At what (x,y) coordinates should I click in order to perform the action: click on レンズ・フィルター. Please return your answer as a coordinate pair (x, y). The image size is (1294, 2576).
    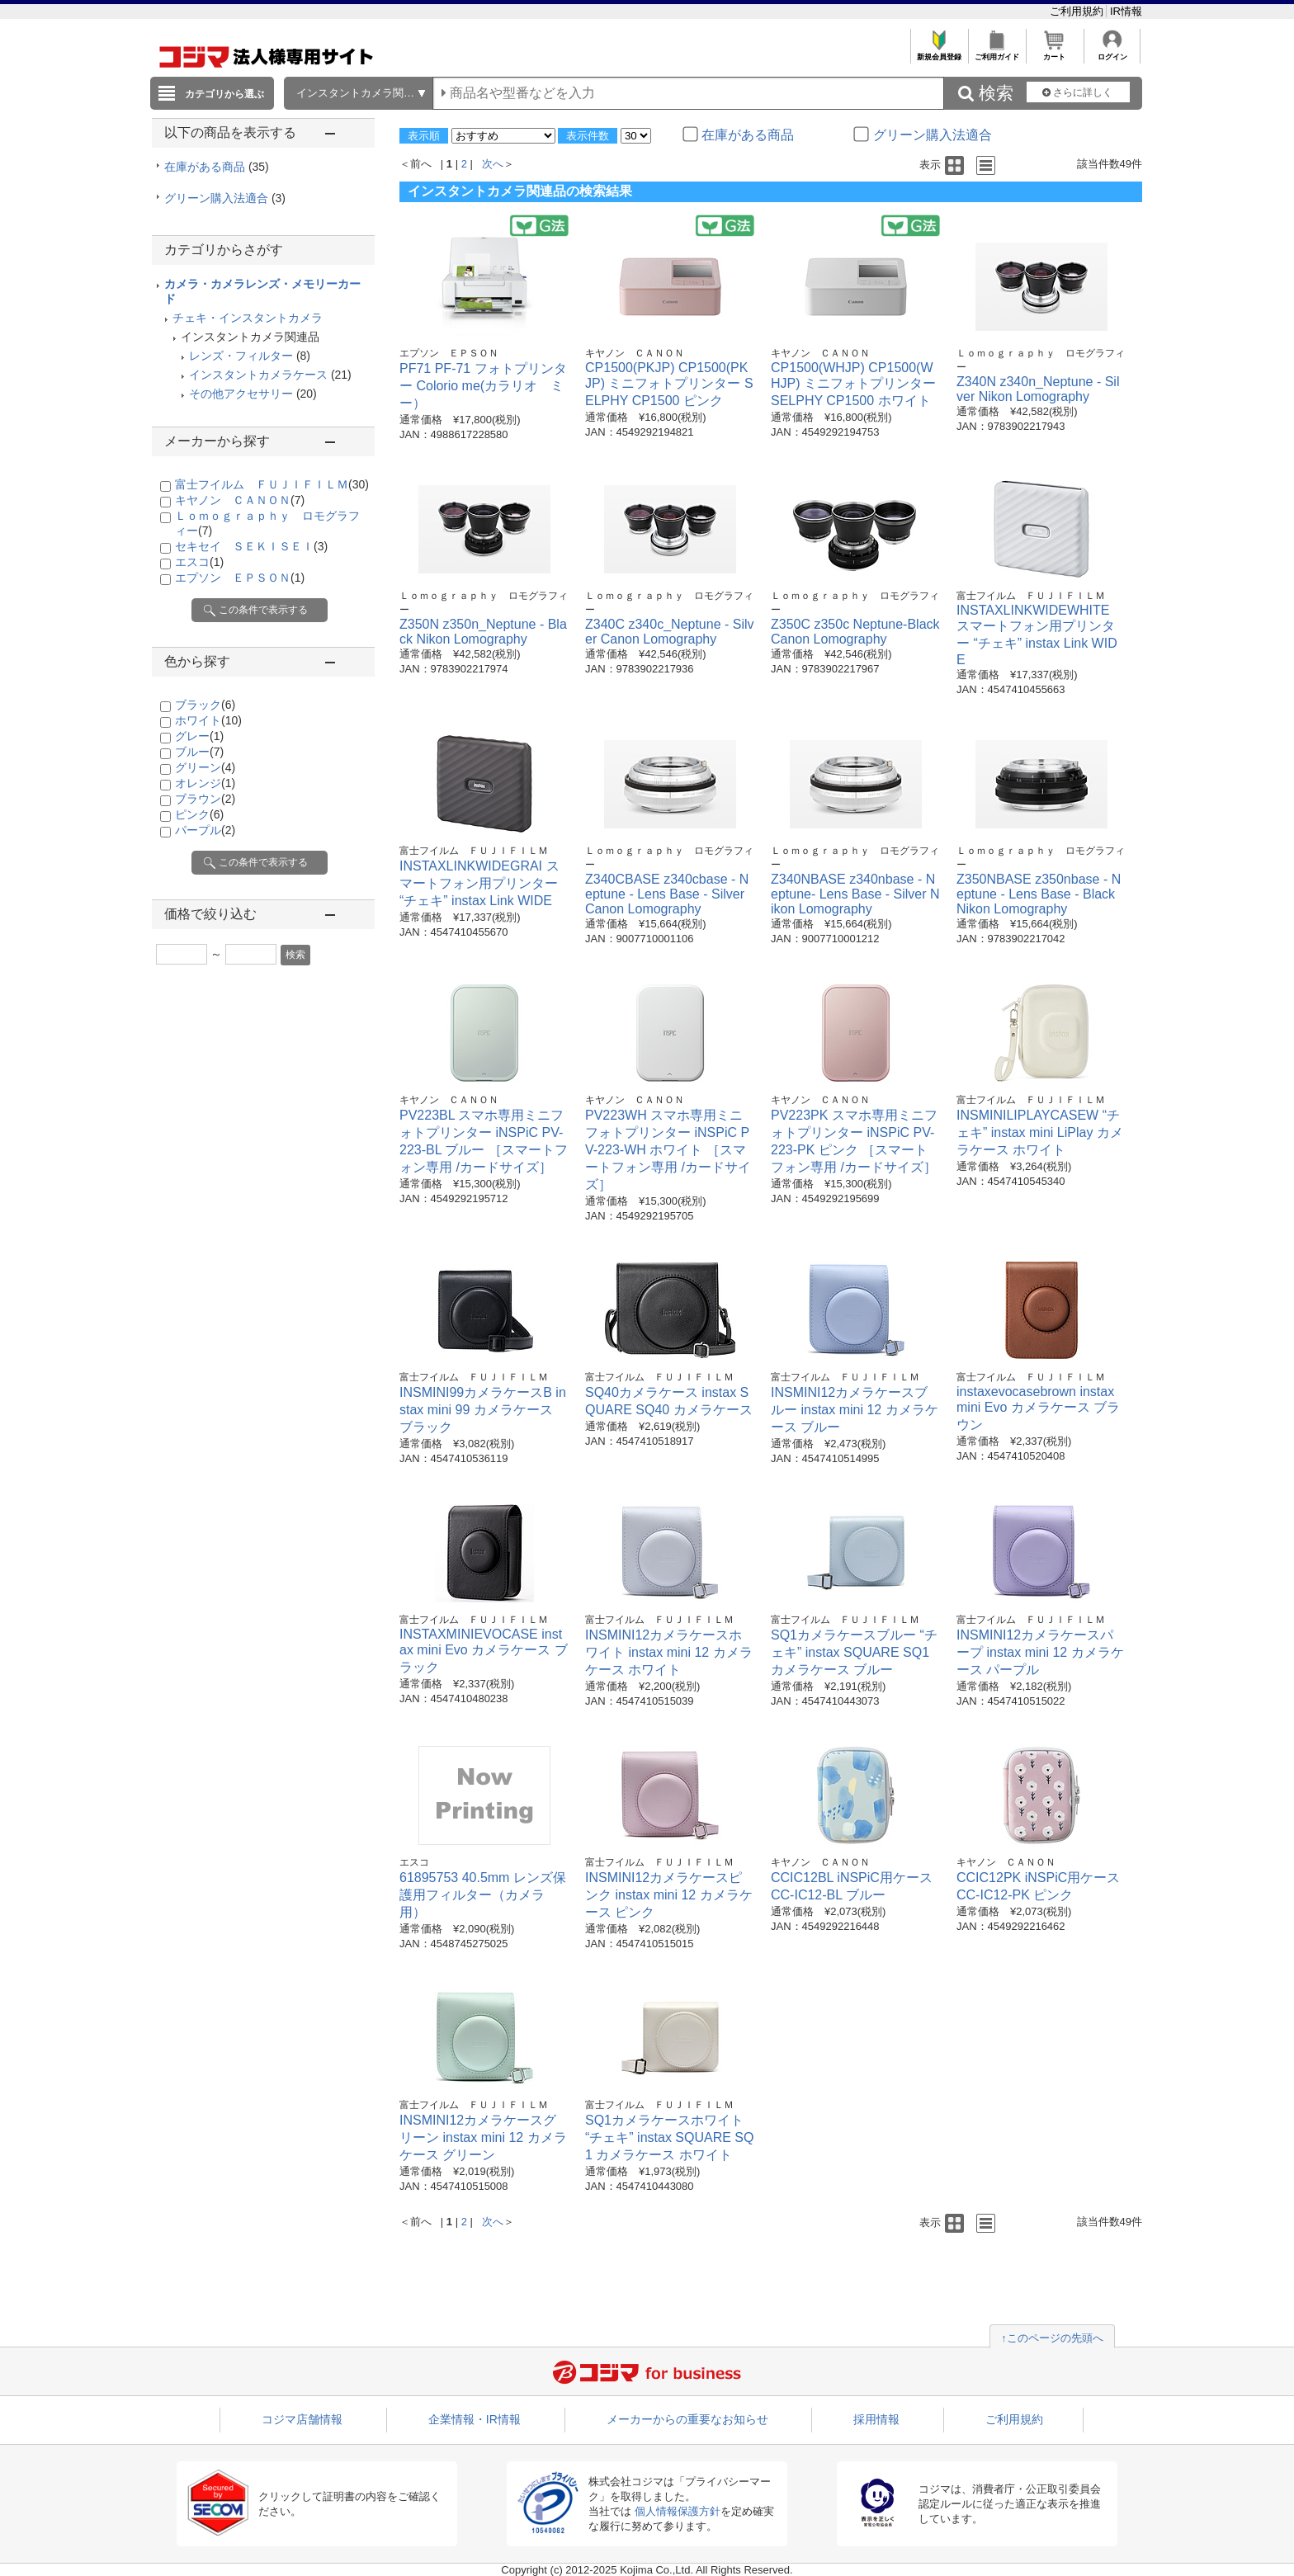
    Looking at the image, I should click on (241, 355).